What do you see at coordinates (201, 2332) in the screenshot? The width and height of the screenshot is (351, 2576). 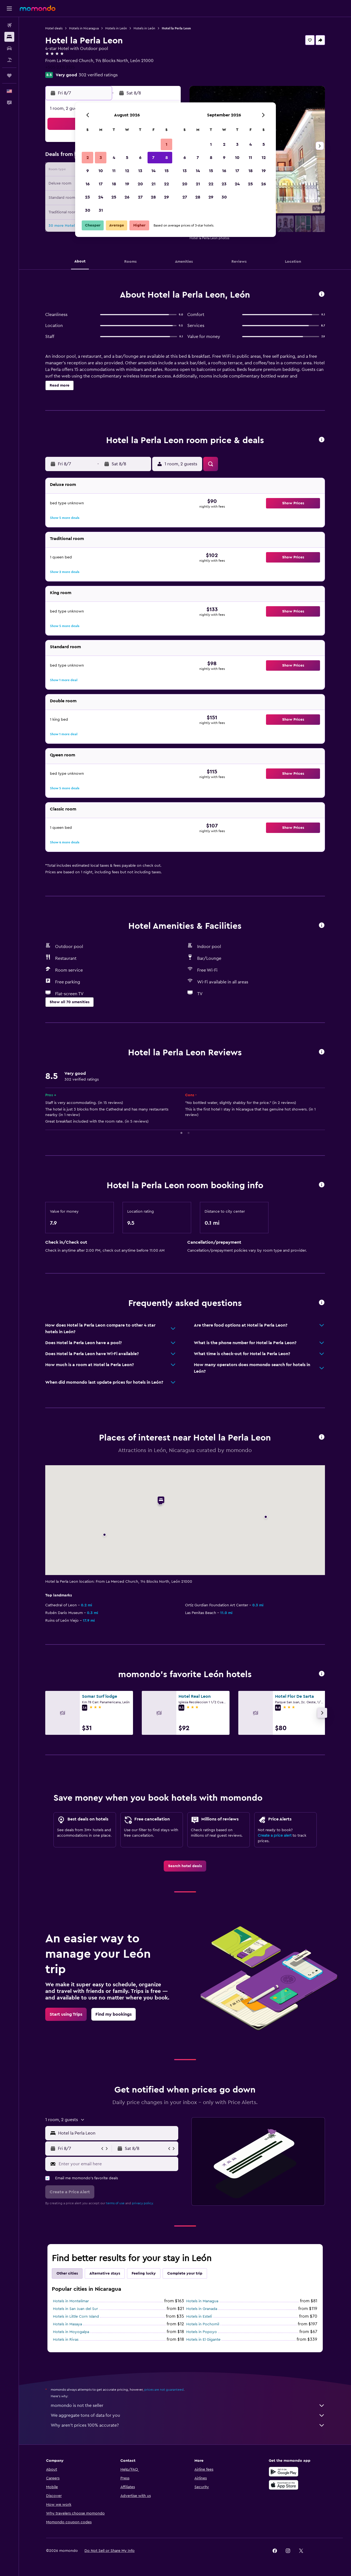 I see `Hotels in Popoyo` at bounding box center [201, 2332].